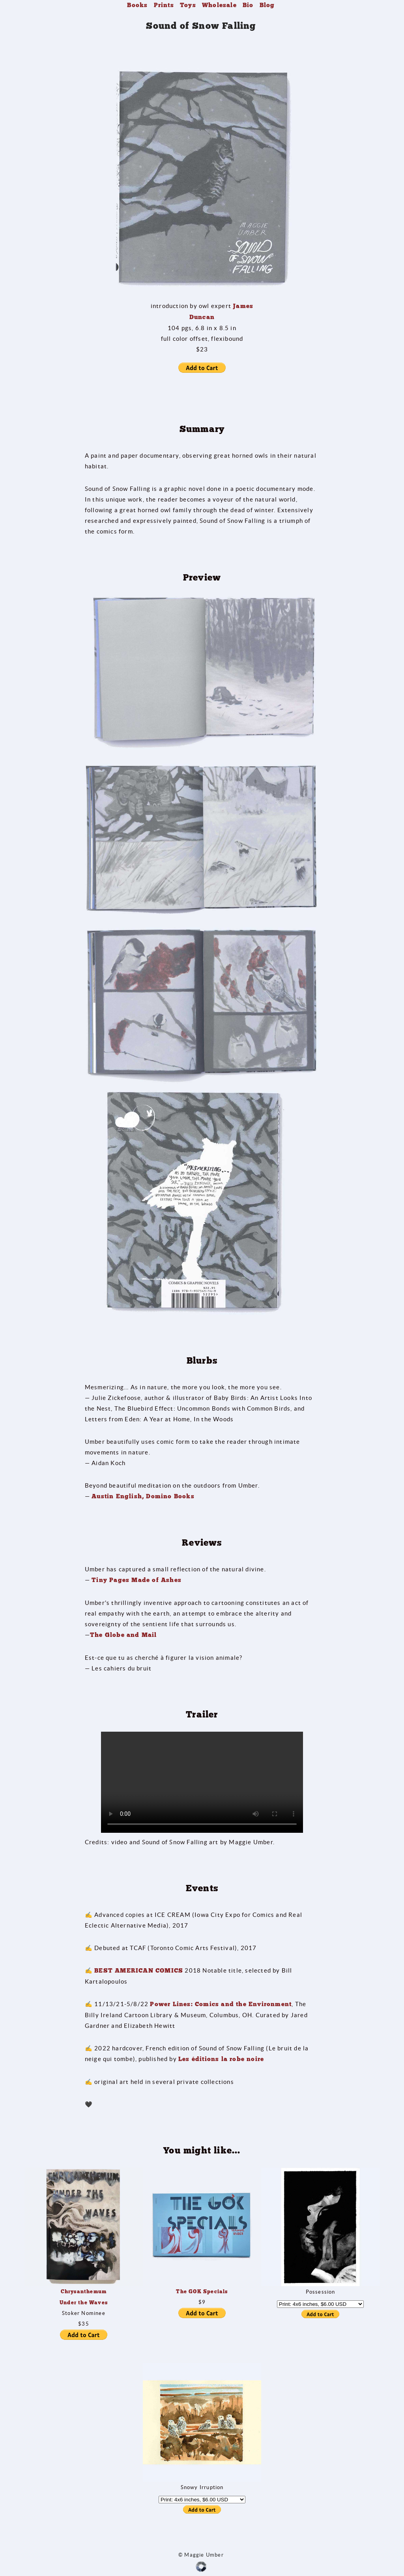  Describe the element at coordinates (164, 5) in the screenshot. I see `Prints` at that location.